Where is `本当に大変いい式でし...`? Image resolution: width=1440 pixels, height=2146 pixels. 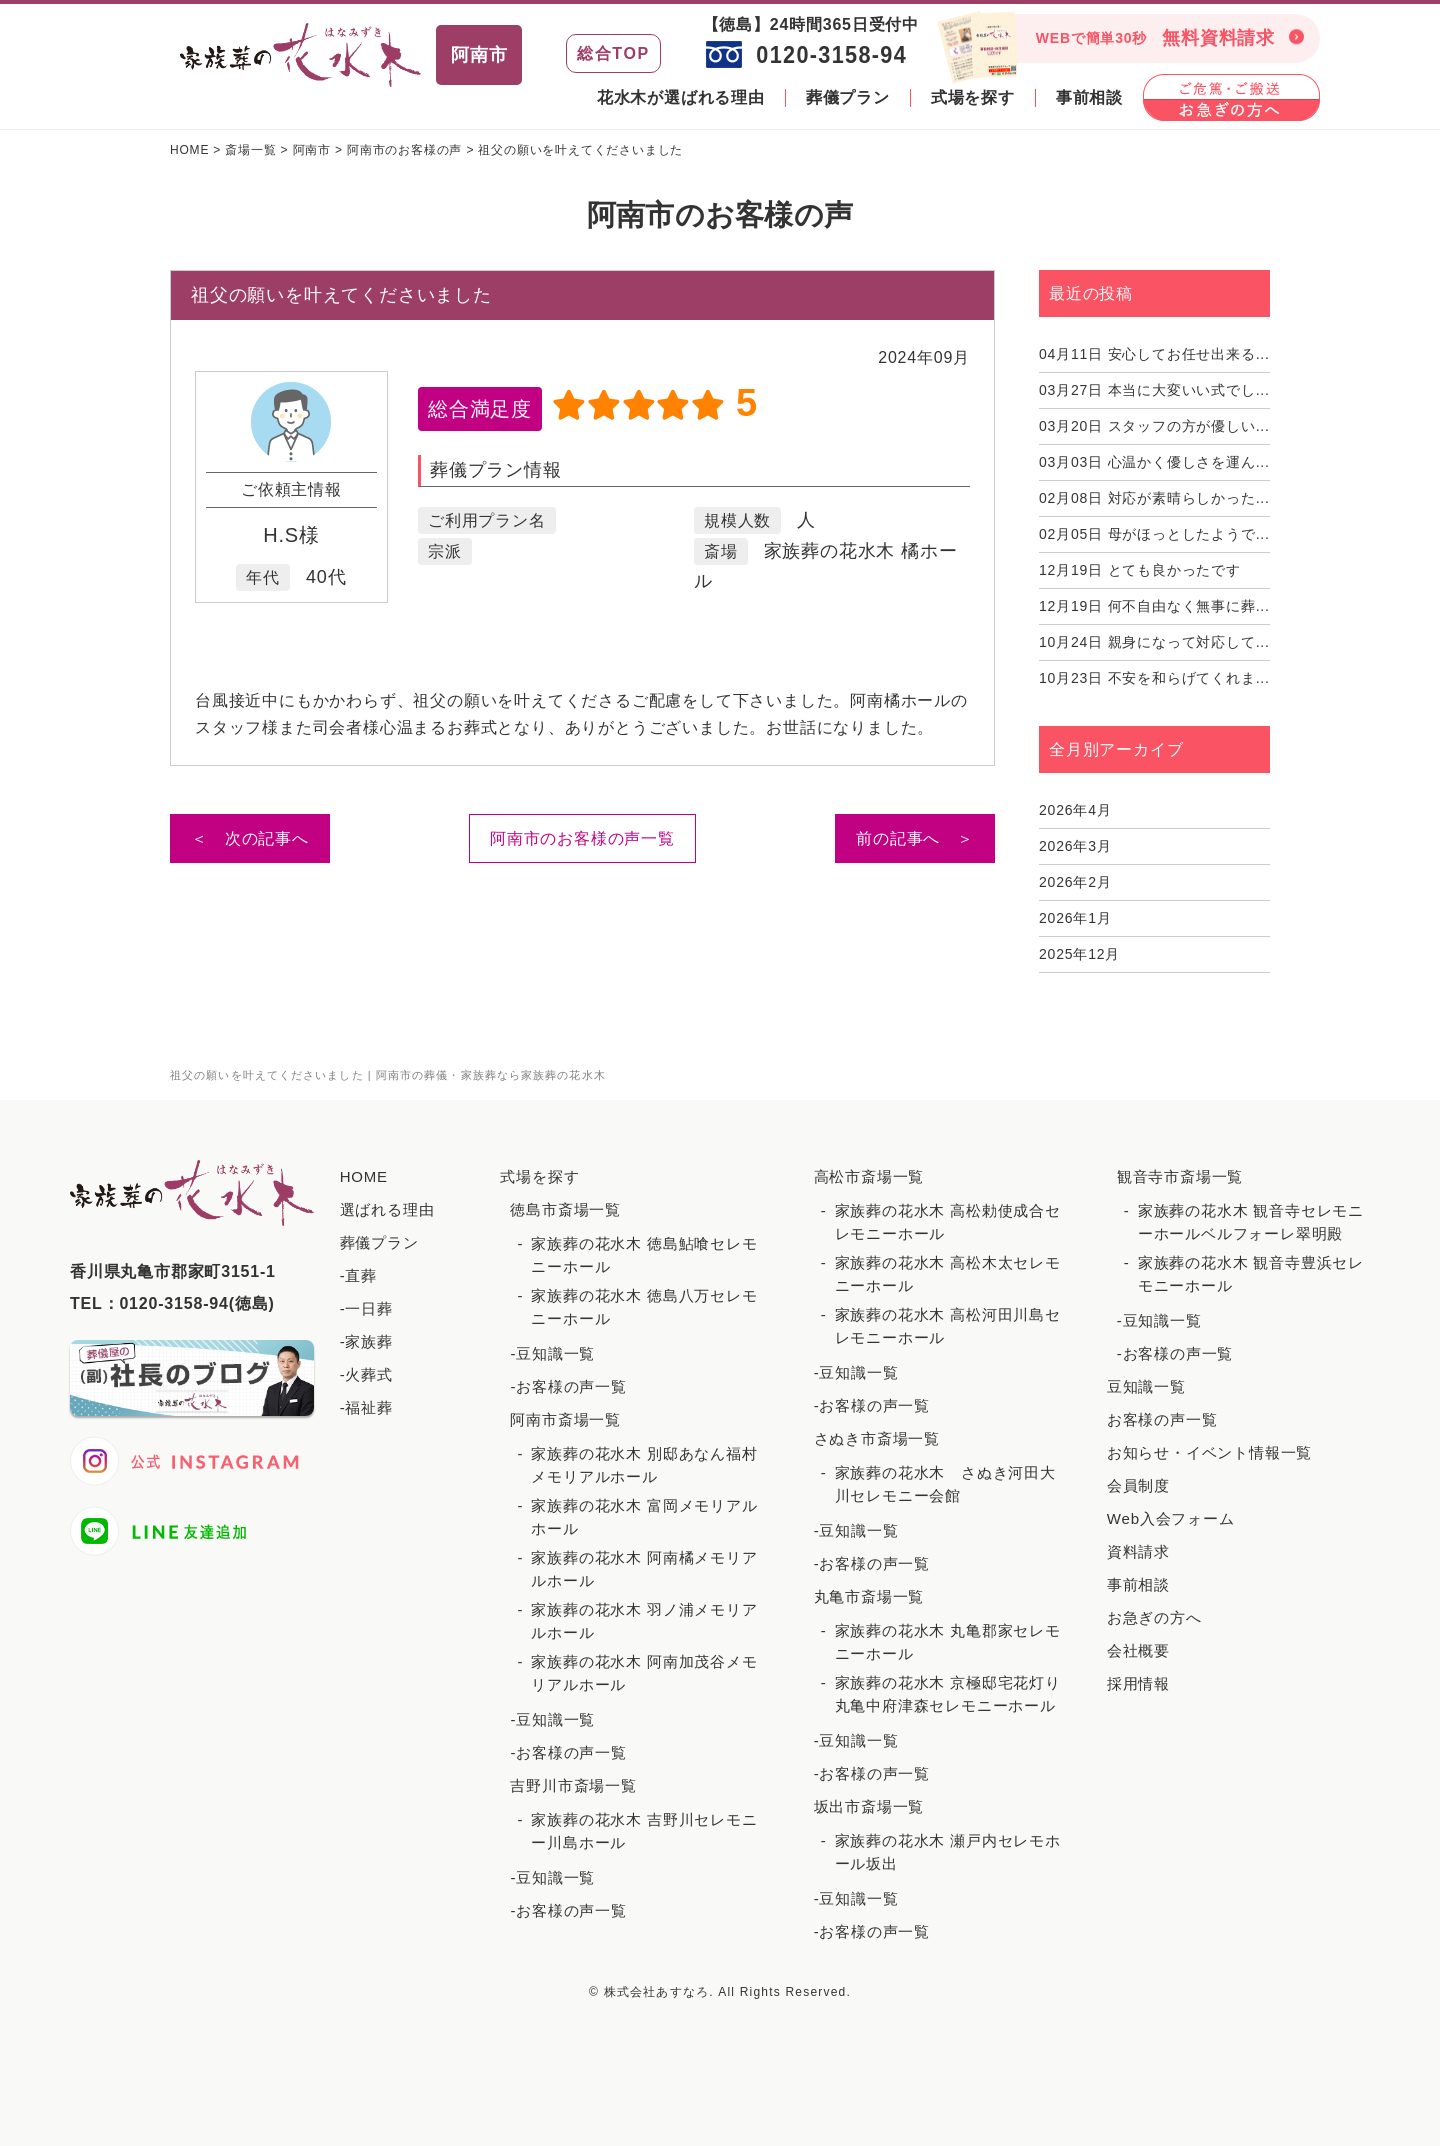
本当に大変いい式でし... is located at coordinates (1154, 390).